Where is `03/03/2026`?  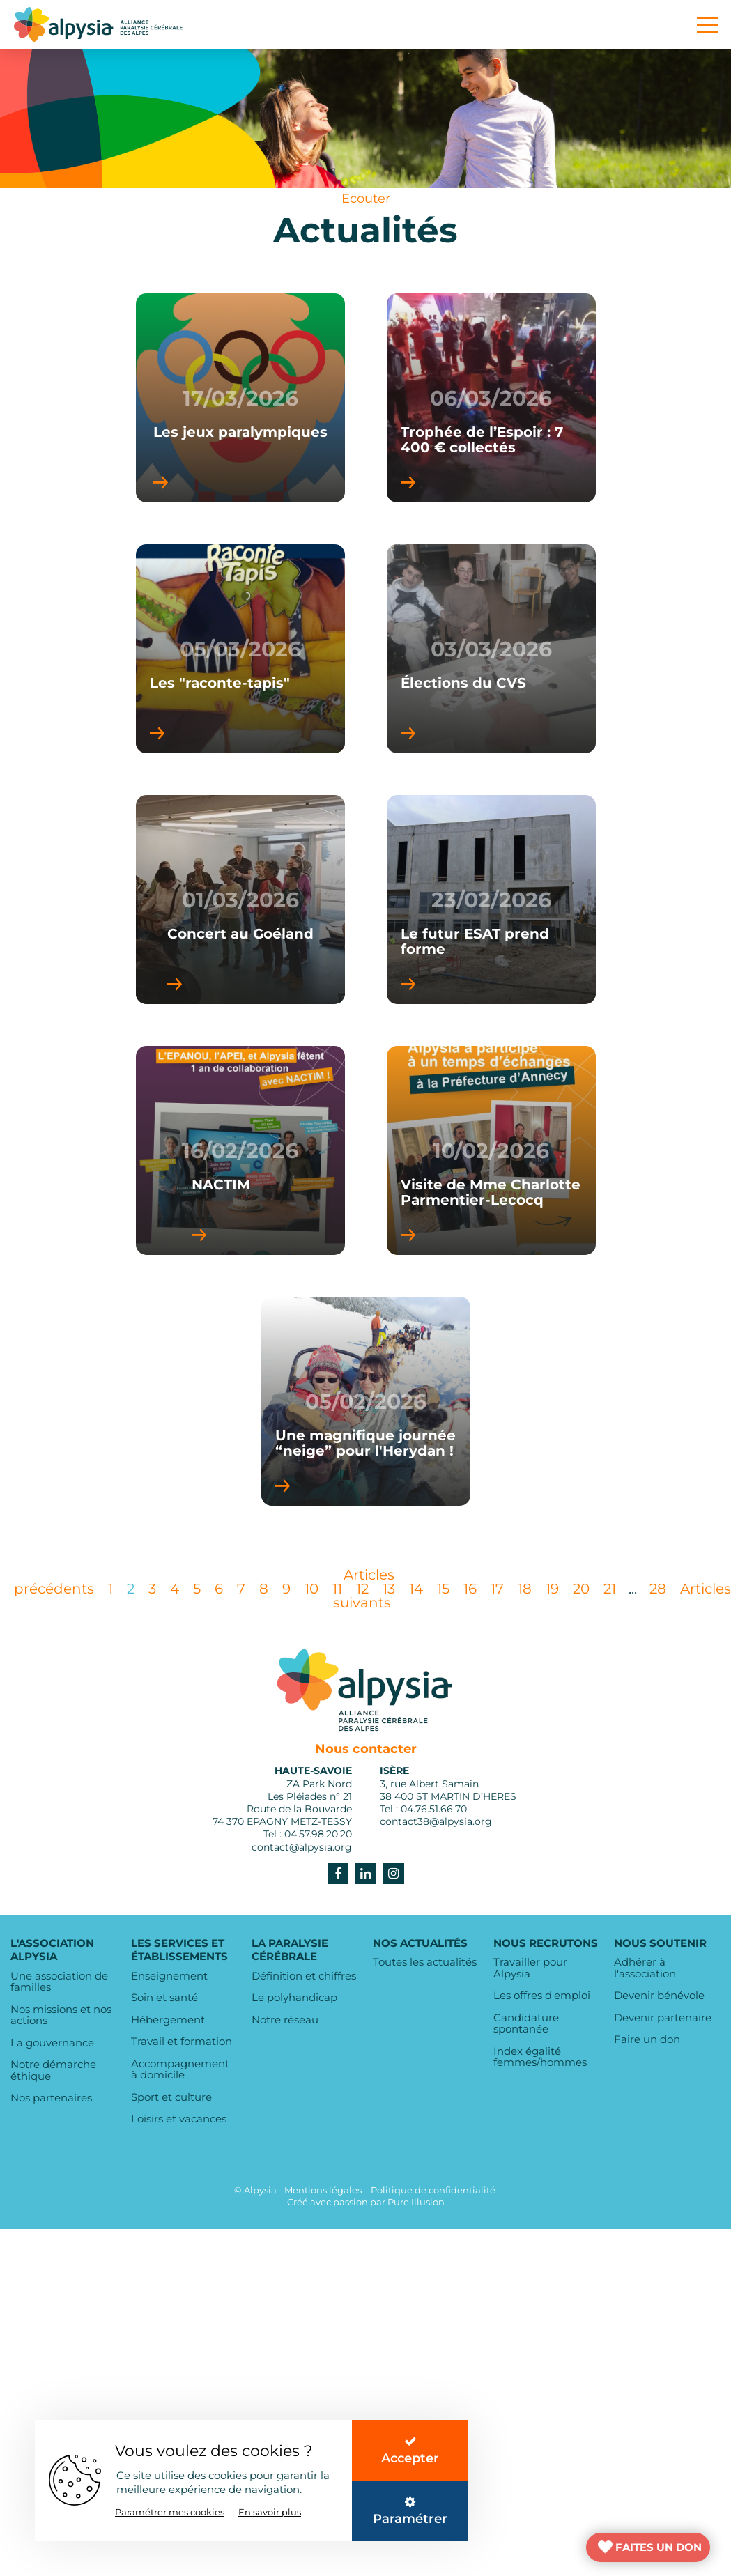
03/03/2026 is located at coordinates (491, 649).